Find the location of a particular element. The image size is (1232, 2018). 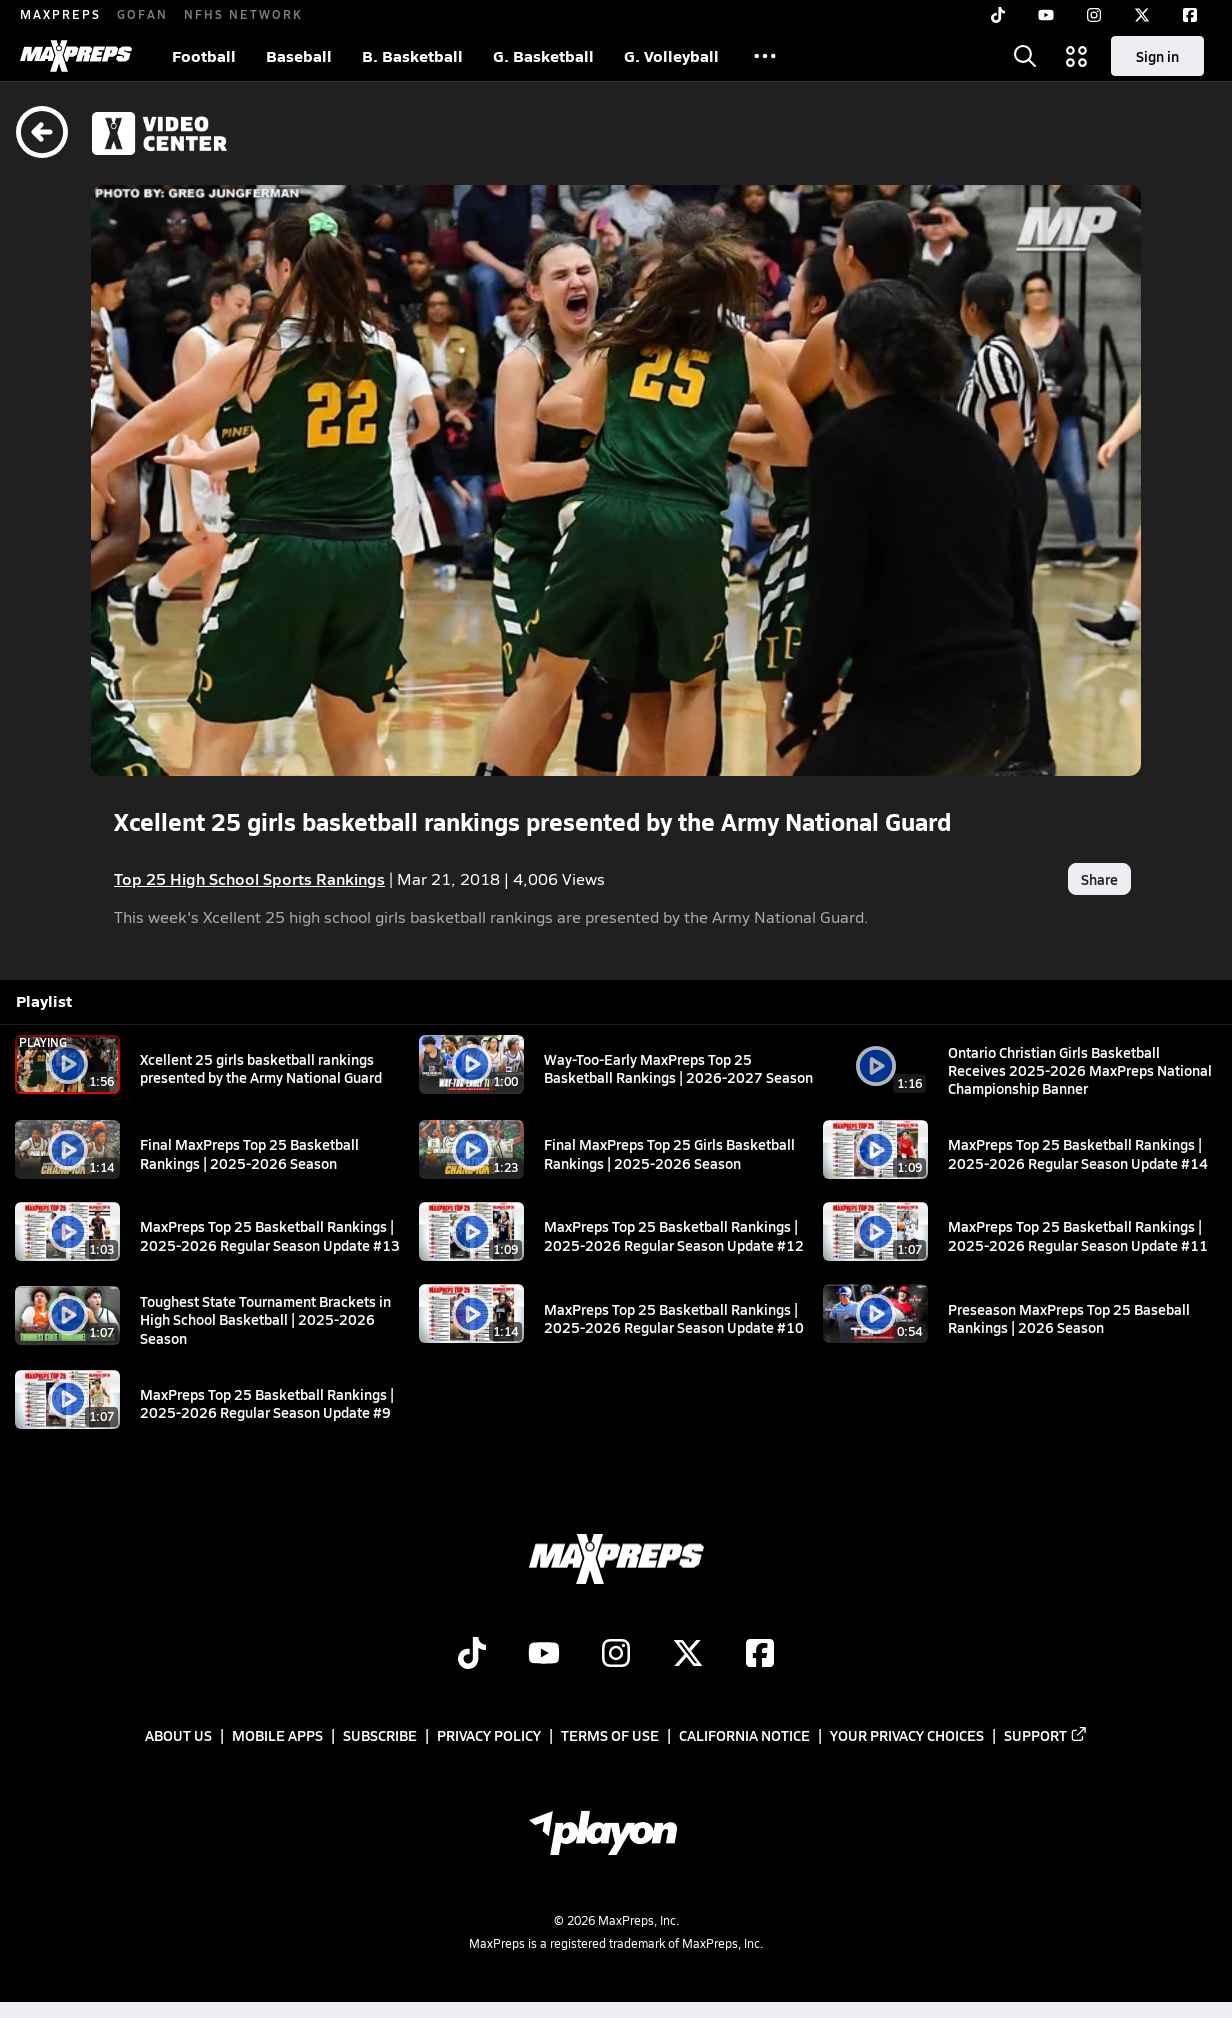

[YouTube] is located at coordinates (1046, 15).